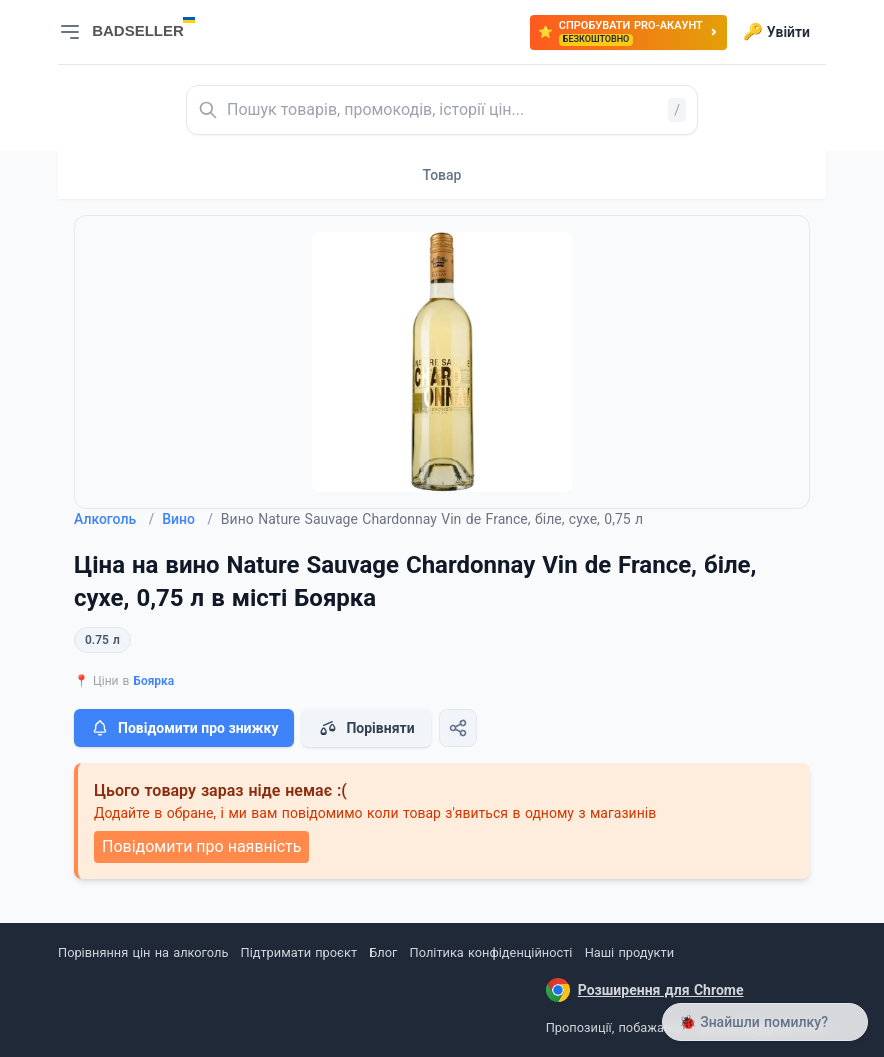 The width and height of the screenshot is (884, 1057). What do you see at coordinates (299, 952) in the screenshot?
I see `Підтримати проєкт` at bounding box center [299, 952].